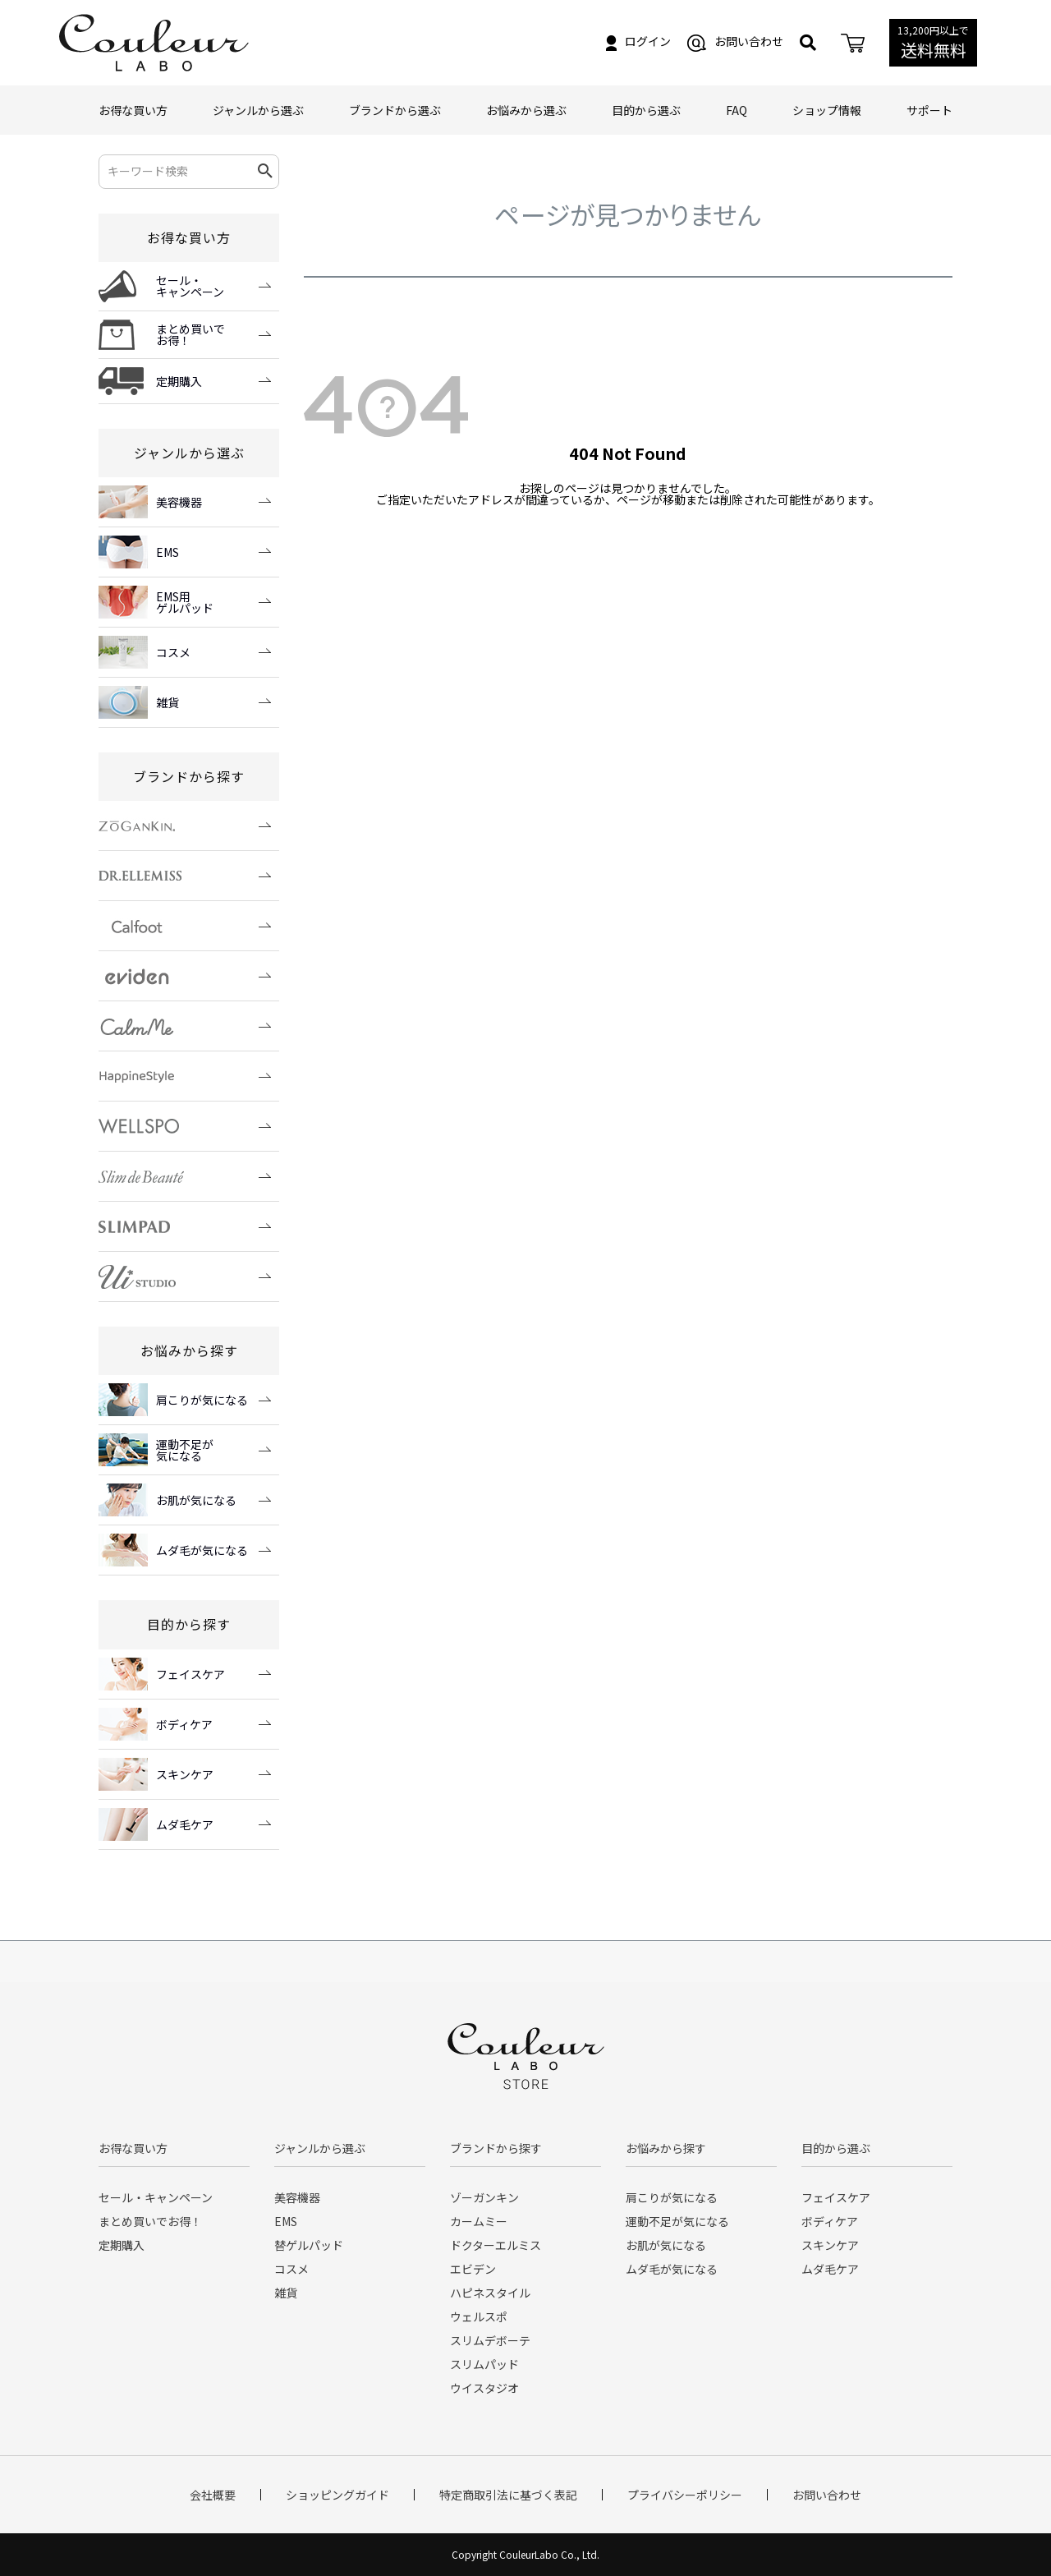 The image size is (1051, 2576). What do you see at coordinates (672, 2197) in the screenshot?
I see `肩こりが気になる` at bounding box center [672, 2197].